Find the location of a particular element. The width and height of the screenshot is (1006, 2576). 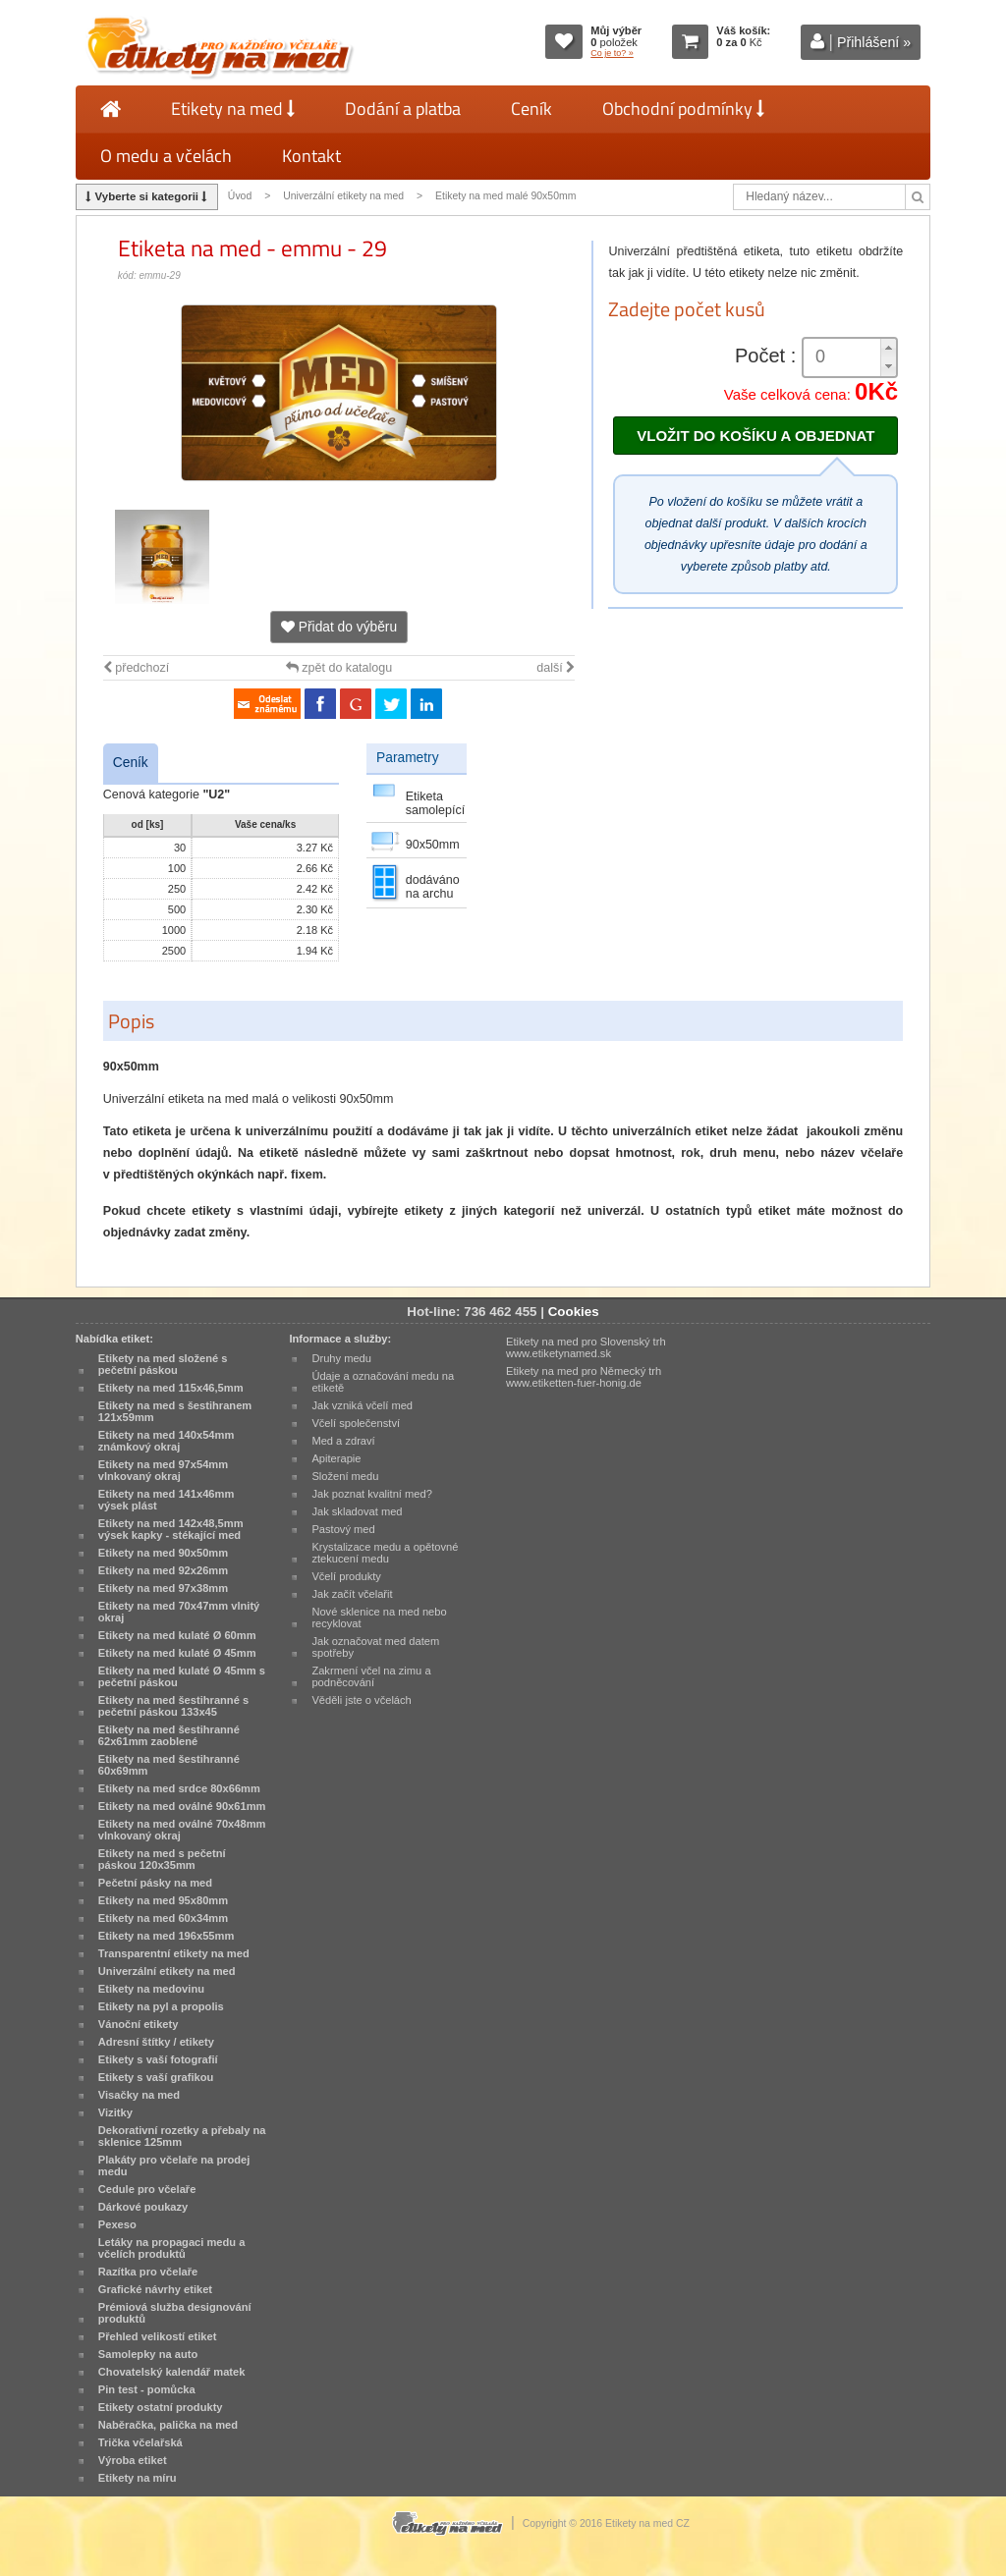

Zakrmení včel na zimu a podněcování is located at coordinates (370, 1676).